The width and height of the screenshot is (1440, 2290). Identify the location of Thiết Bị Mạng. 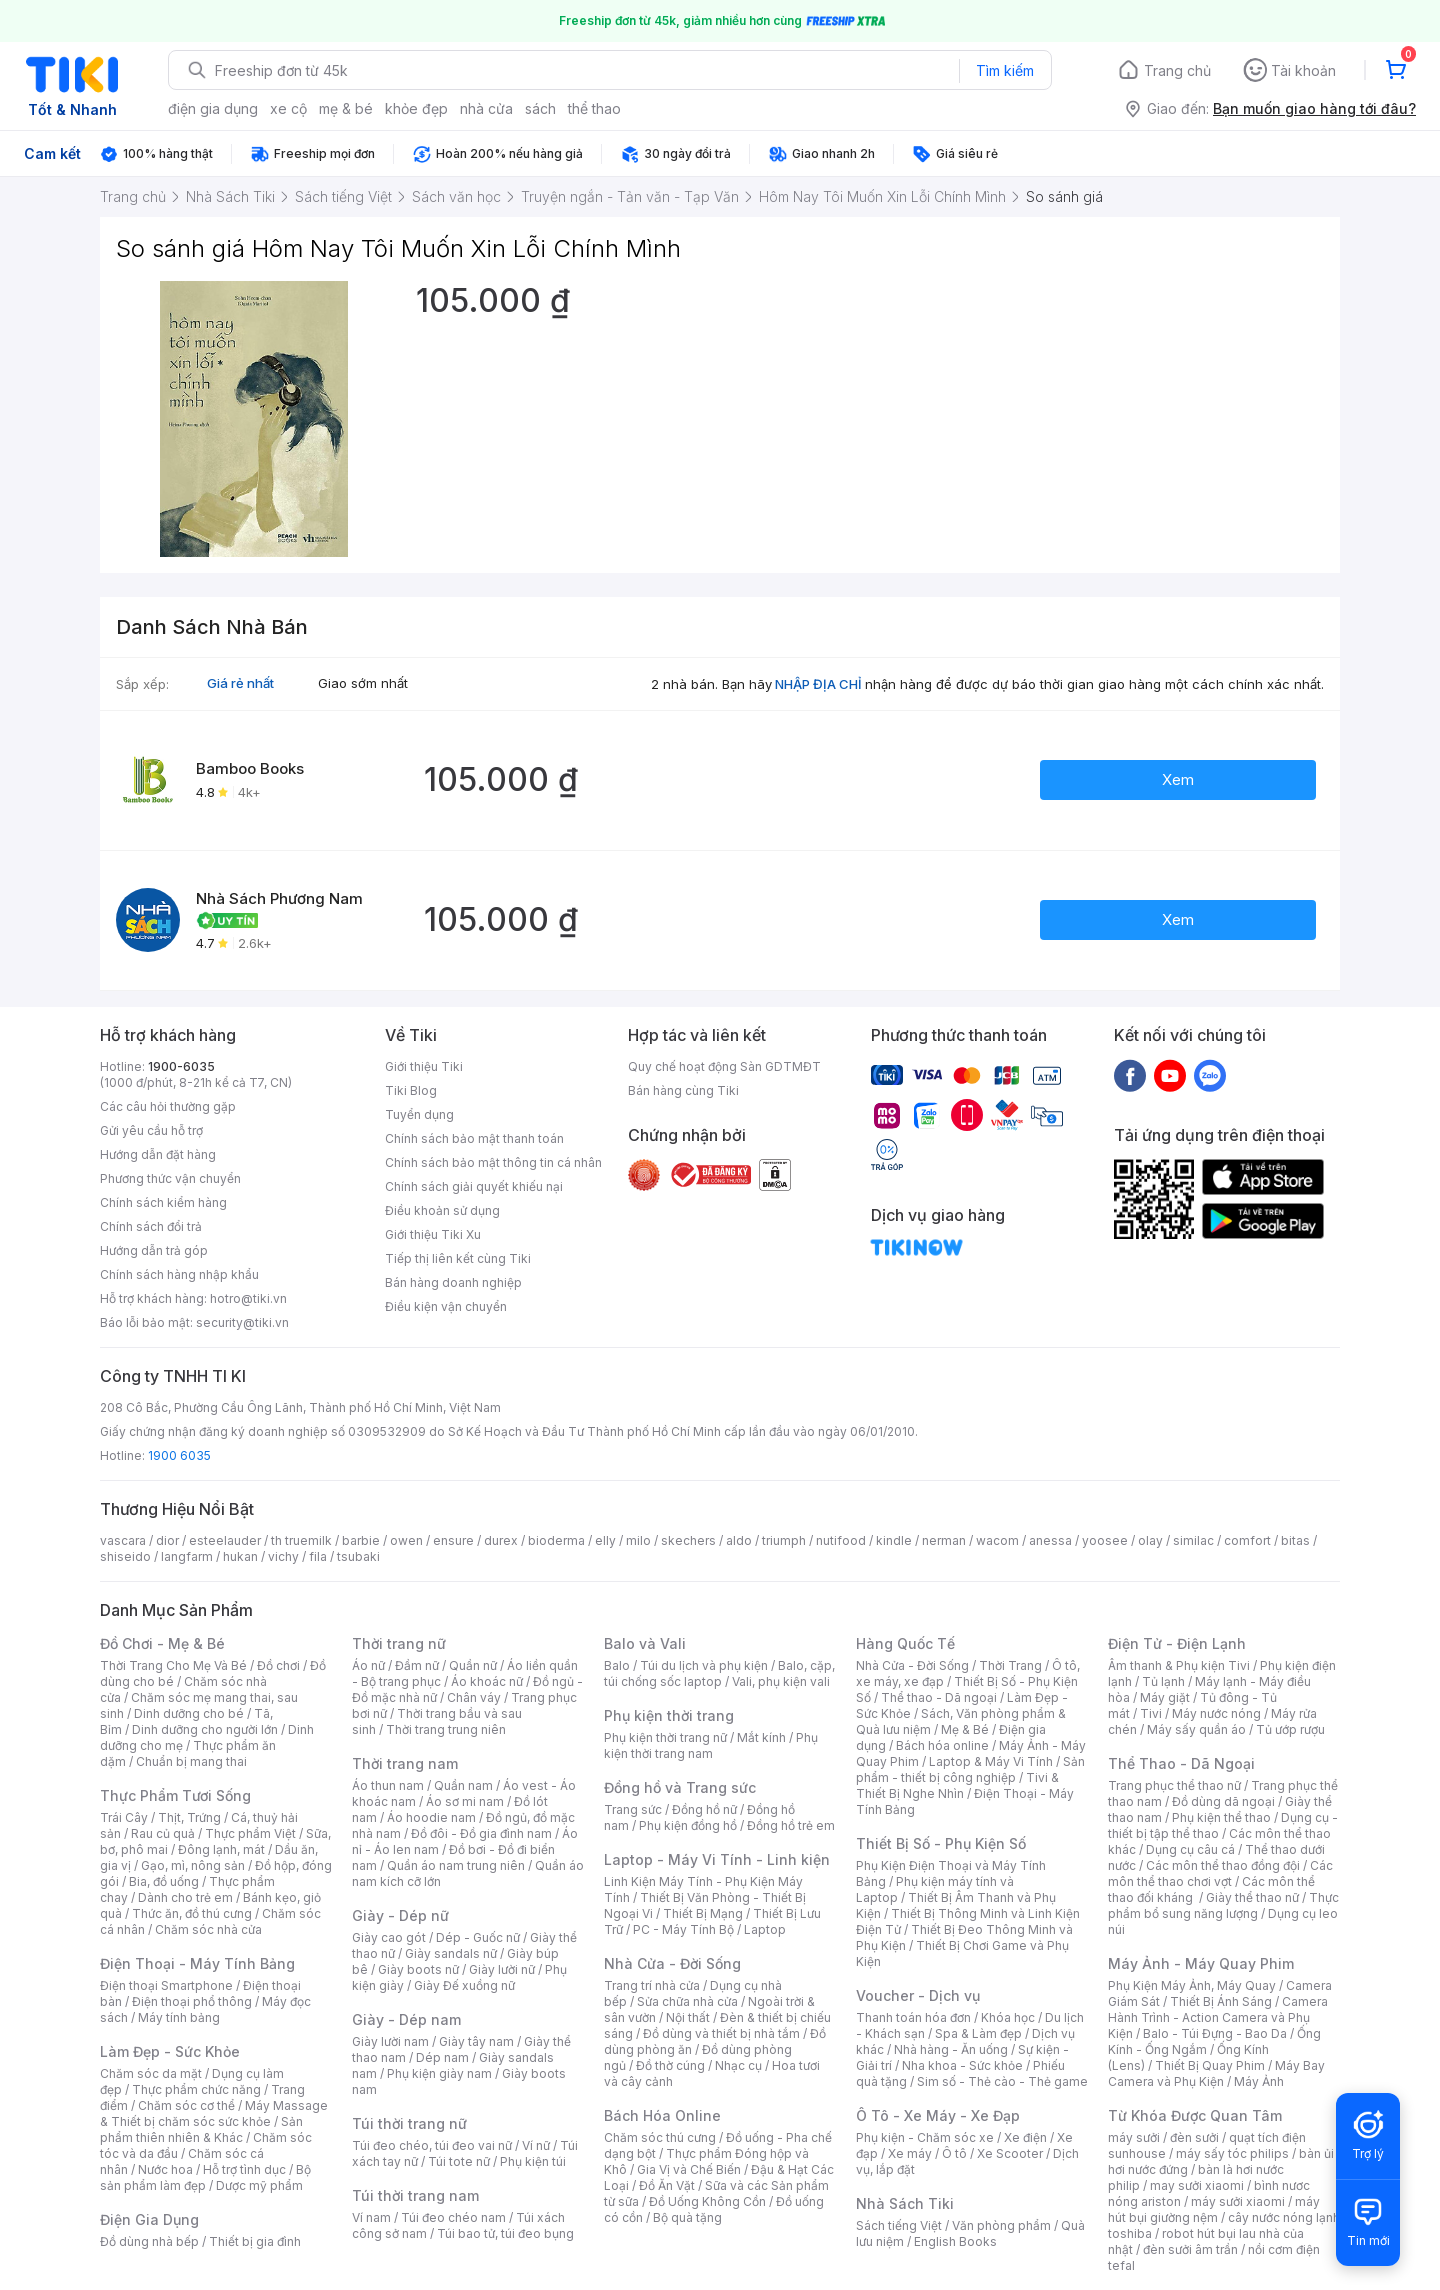
(703, 1913).